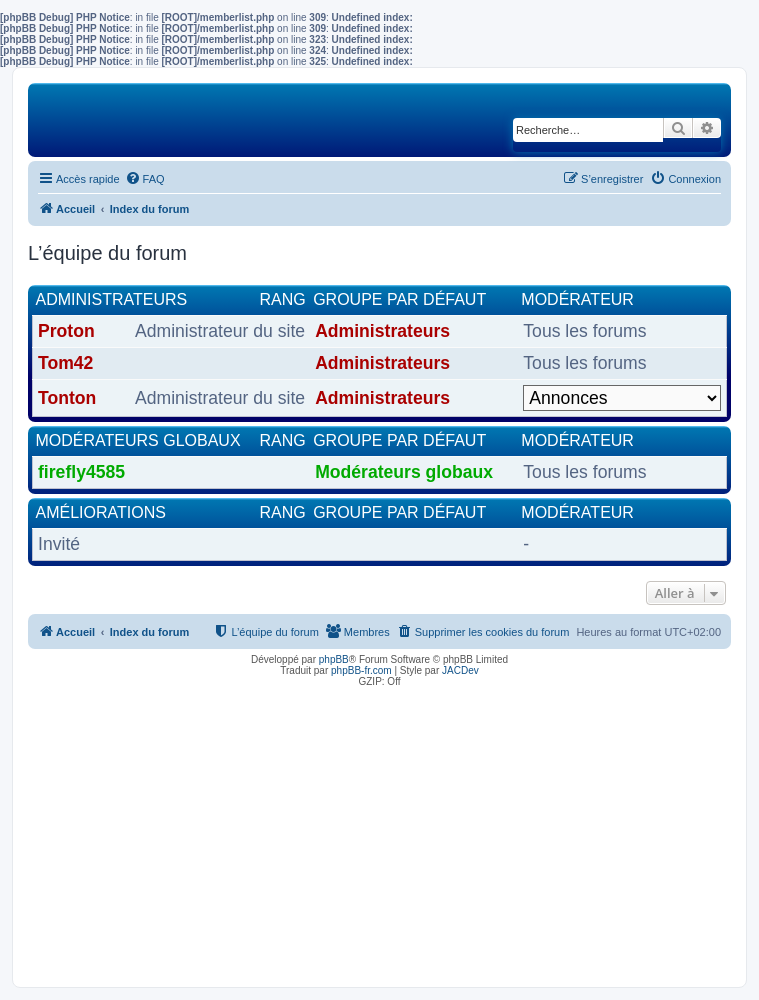  Describe the element at coordinates (361, 670) in the screenshot. I see `phpBB-fr.com` at that location.